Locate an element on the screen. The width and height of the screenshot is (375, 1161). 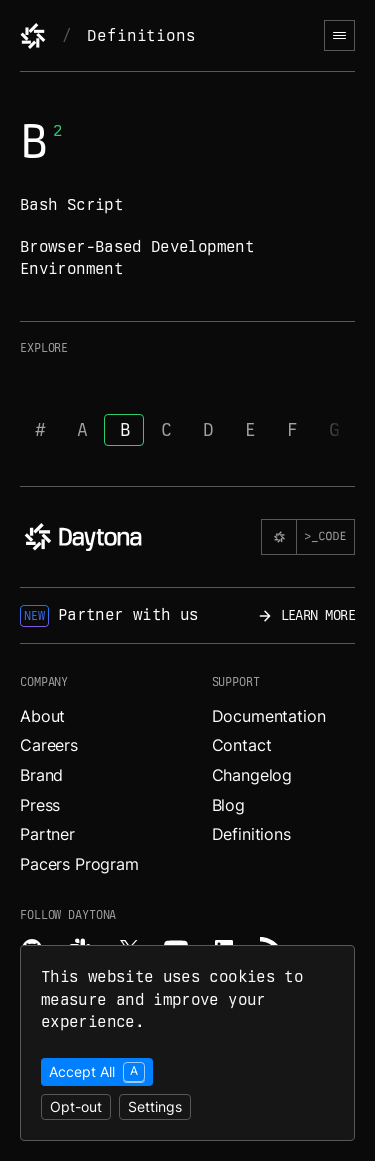
Blog is located at coordinates (228, 805).